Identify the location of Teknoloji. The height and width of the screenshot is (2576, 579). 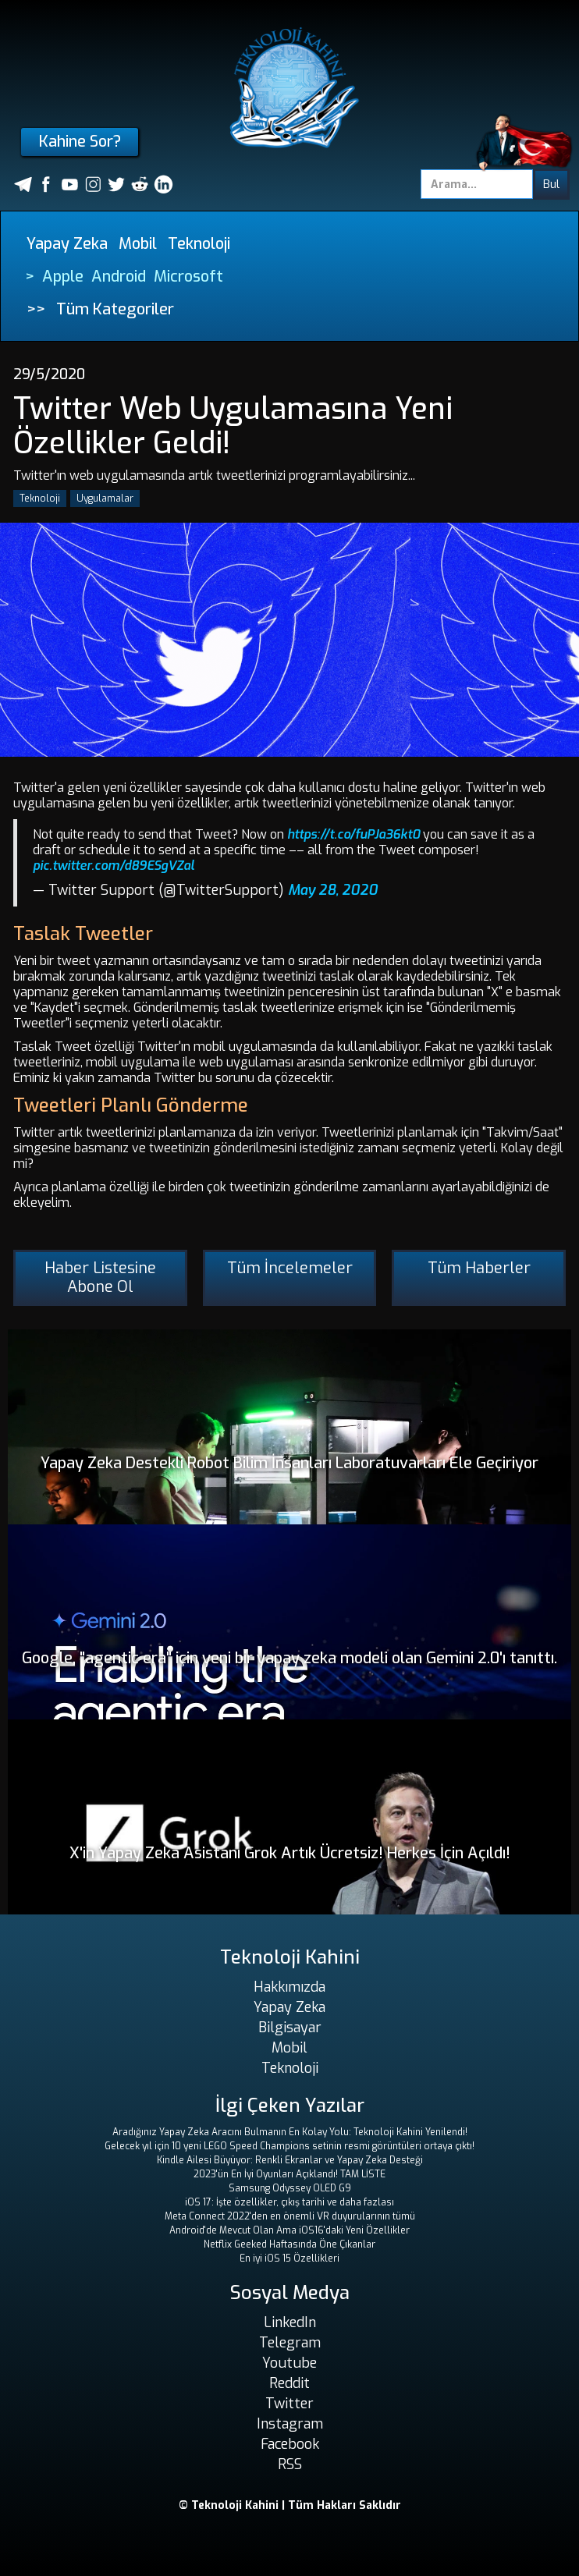
(199, 243).